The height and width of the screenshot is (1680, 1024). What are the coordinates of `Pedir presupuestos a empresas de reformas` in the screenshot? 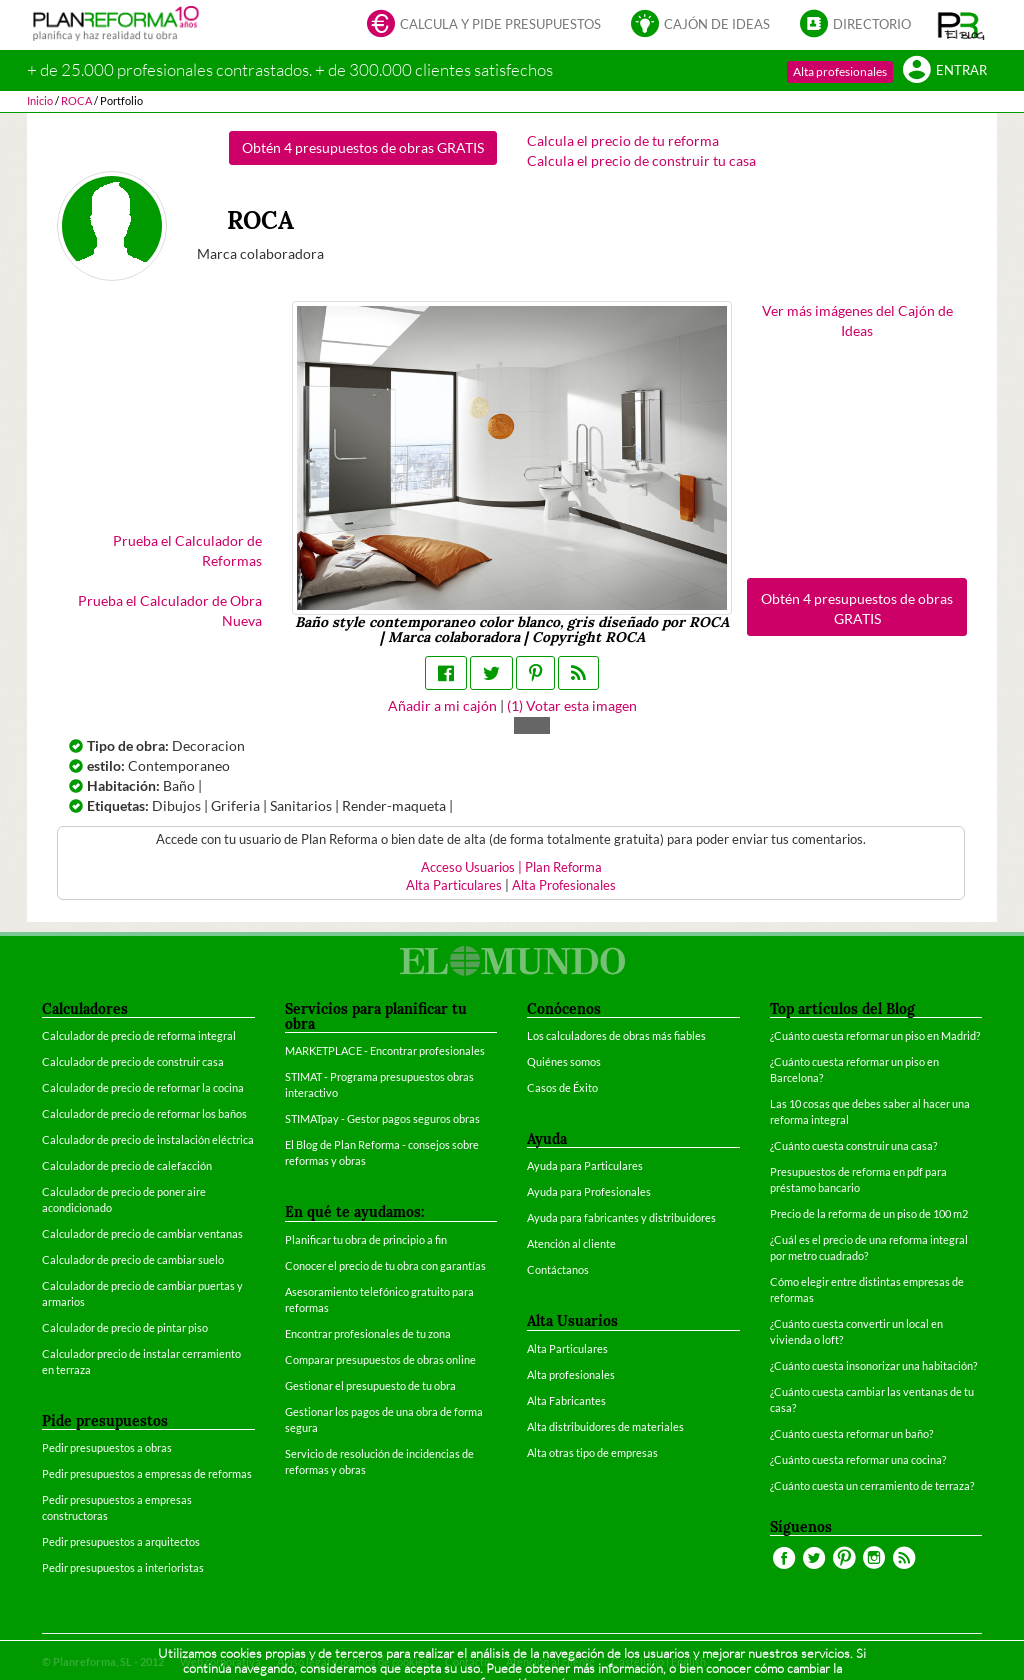 It's located at (147, 1473).